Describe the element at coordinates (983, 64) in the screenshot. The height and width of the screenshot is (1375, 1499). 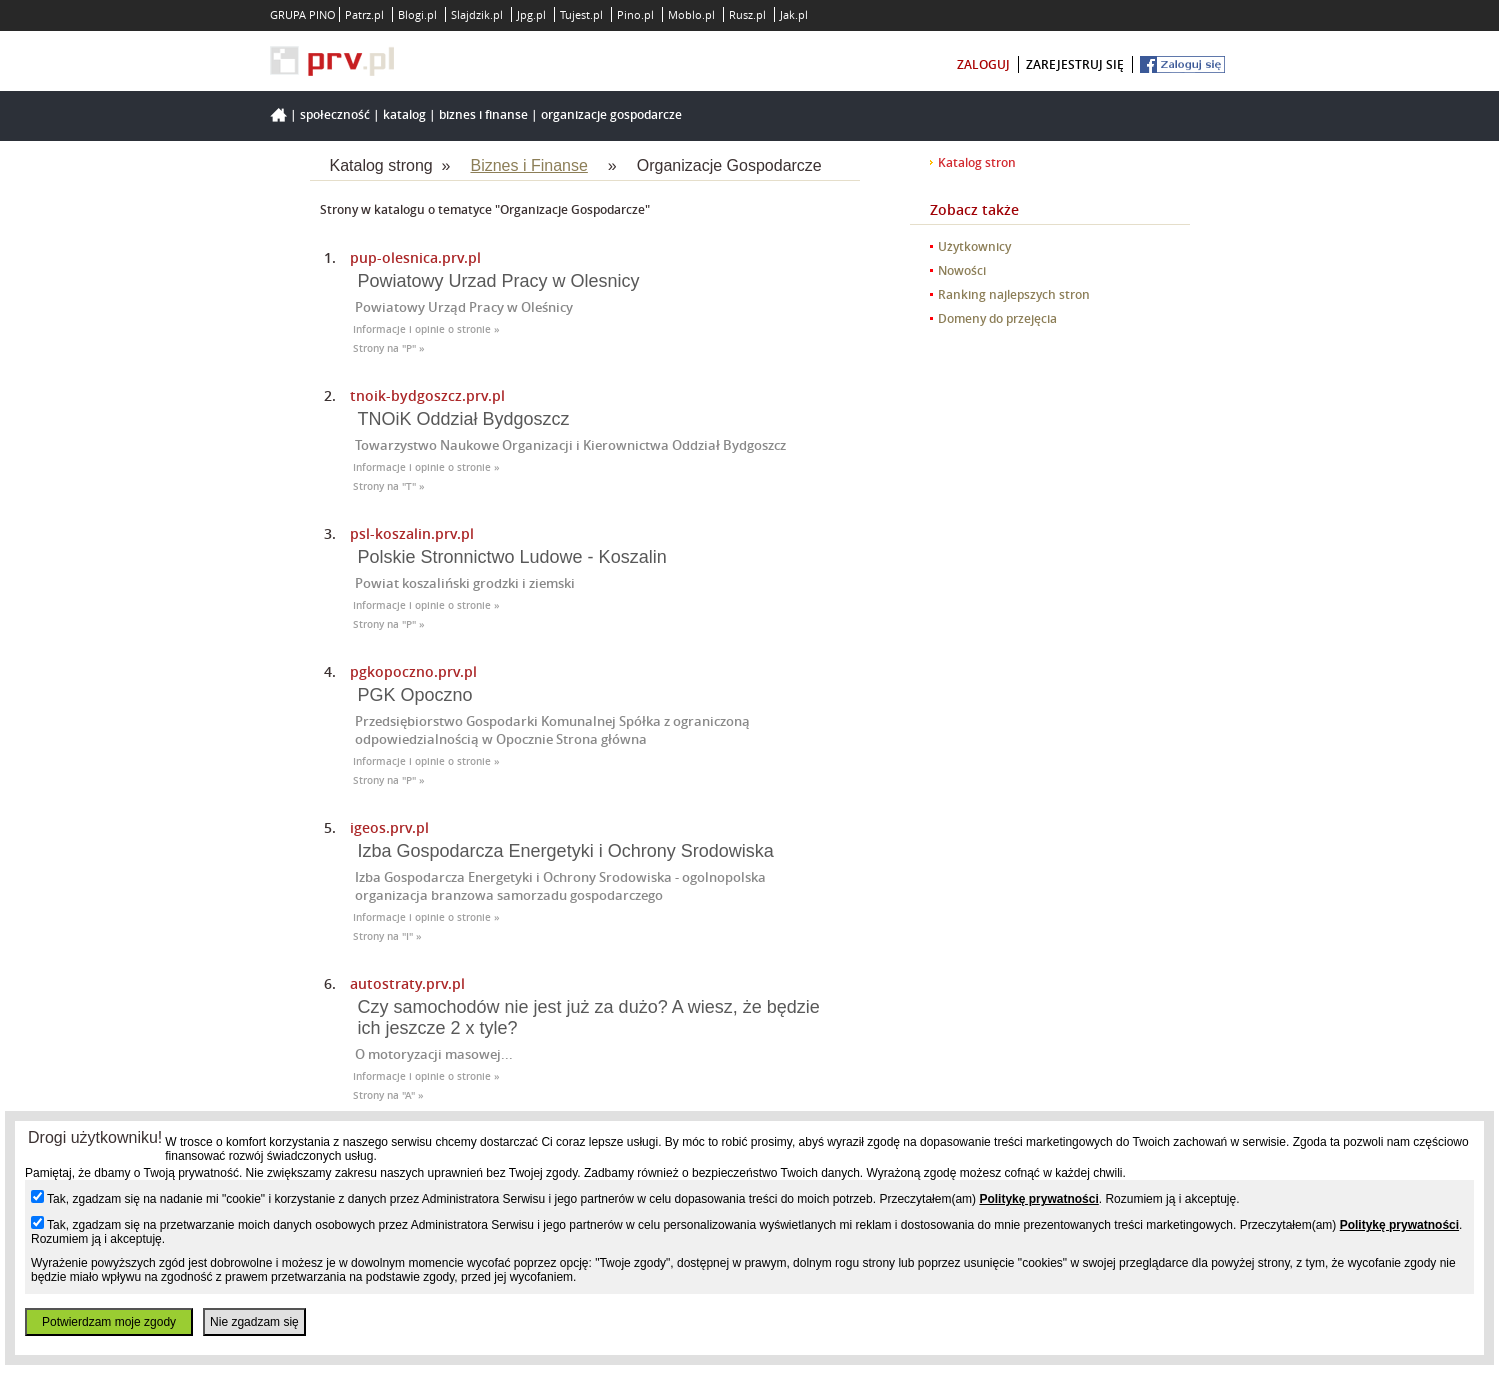
I see `zaloguj` at that location.